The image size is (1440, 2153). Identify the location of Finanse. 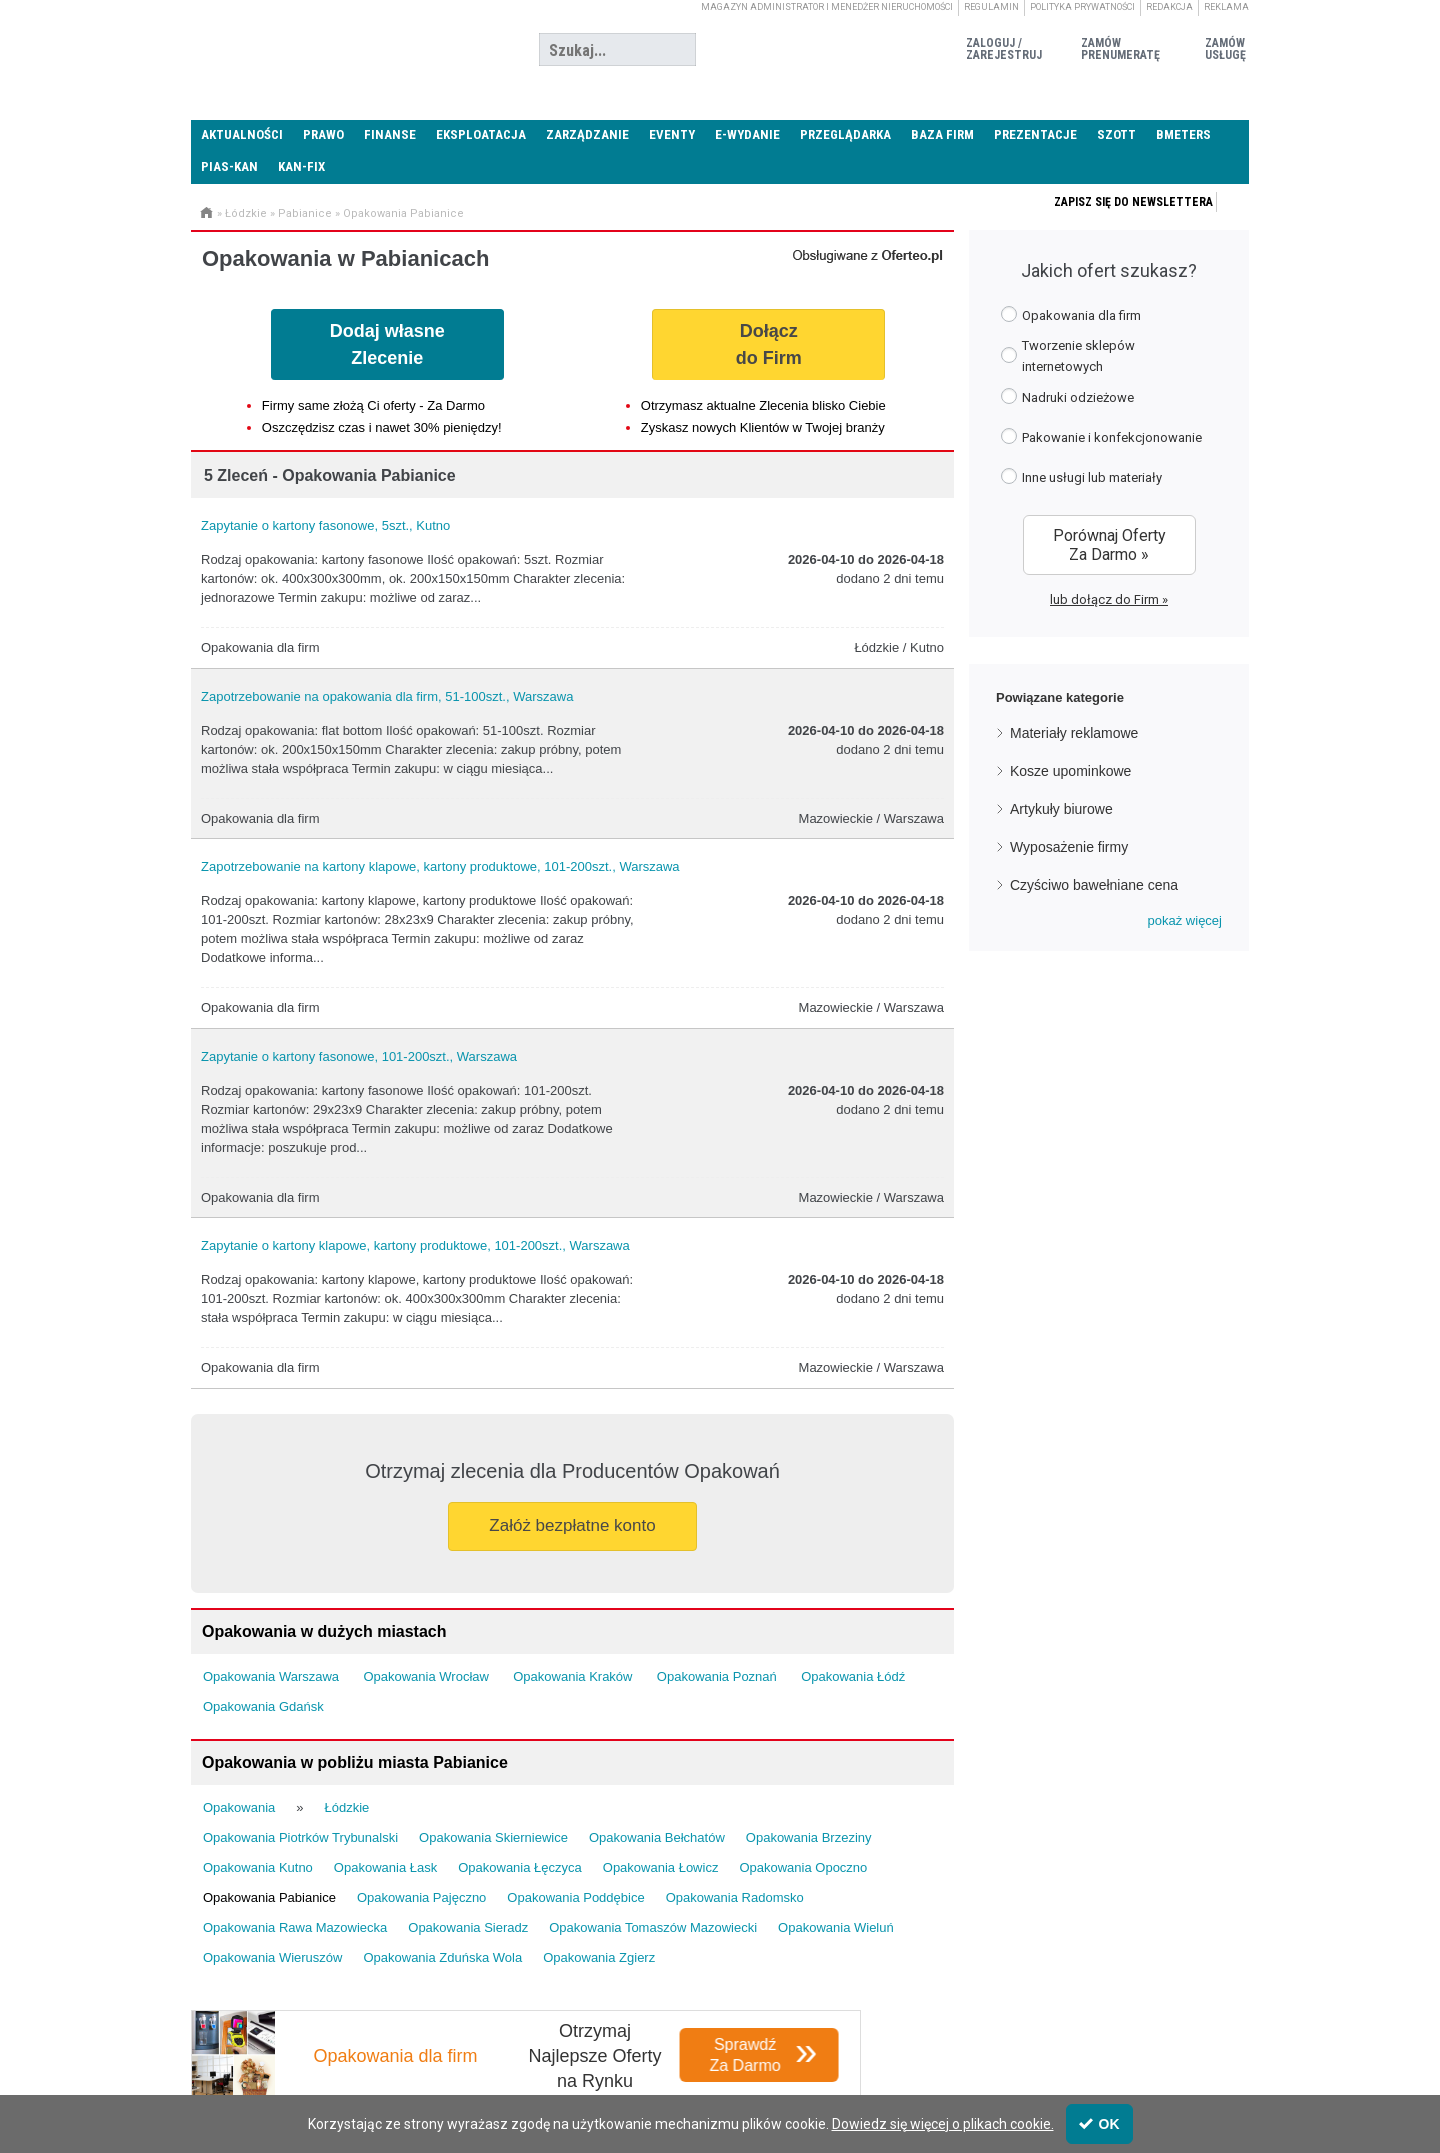
(390, 134).